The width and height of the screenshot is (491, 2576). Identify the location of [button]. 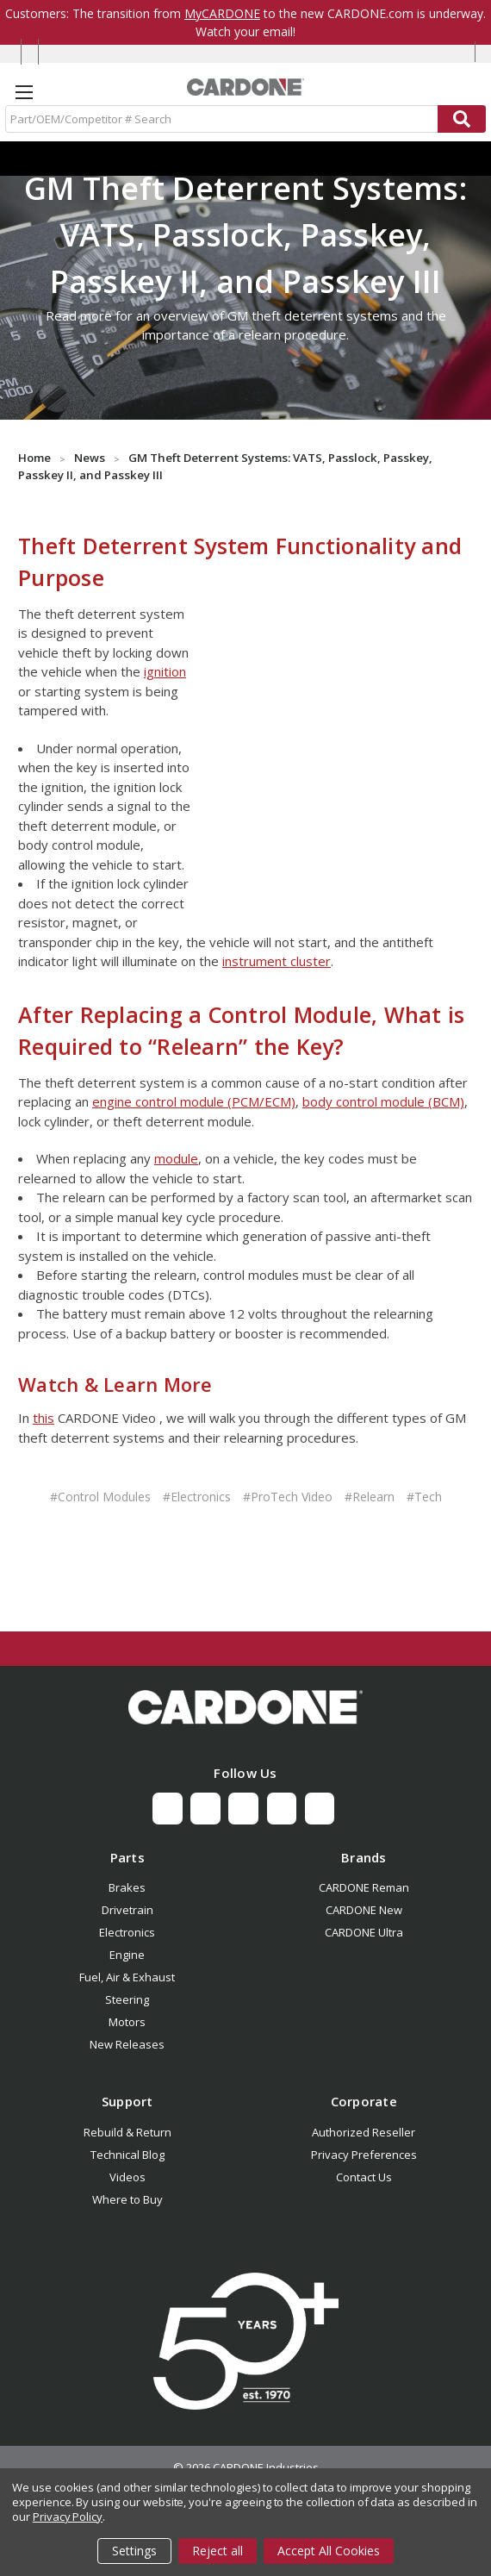
(245, 1707).